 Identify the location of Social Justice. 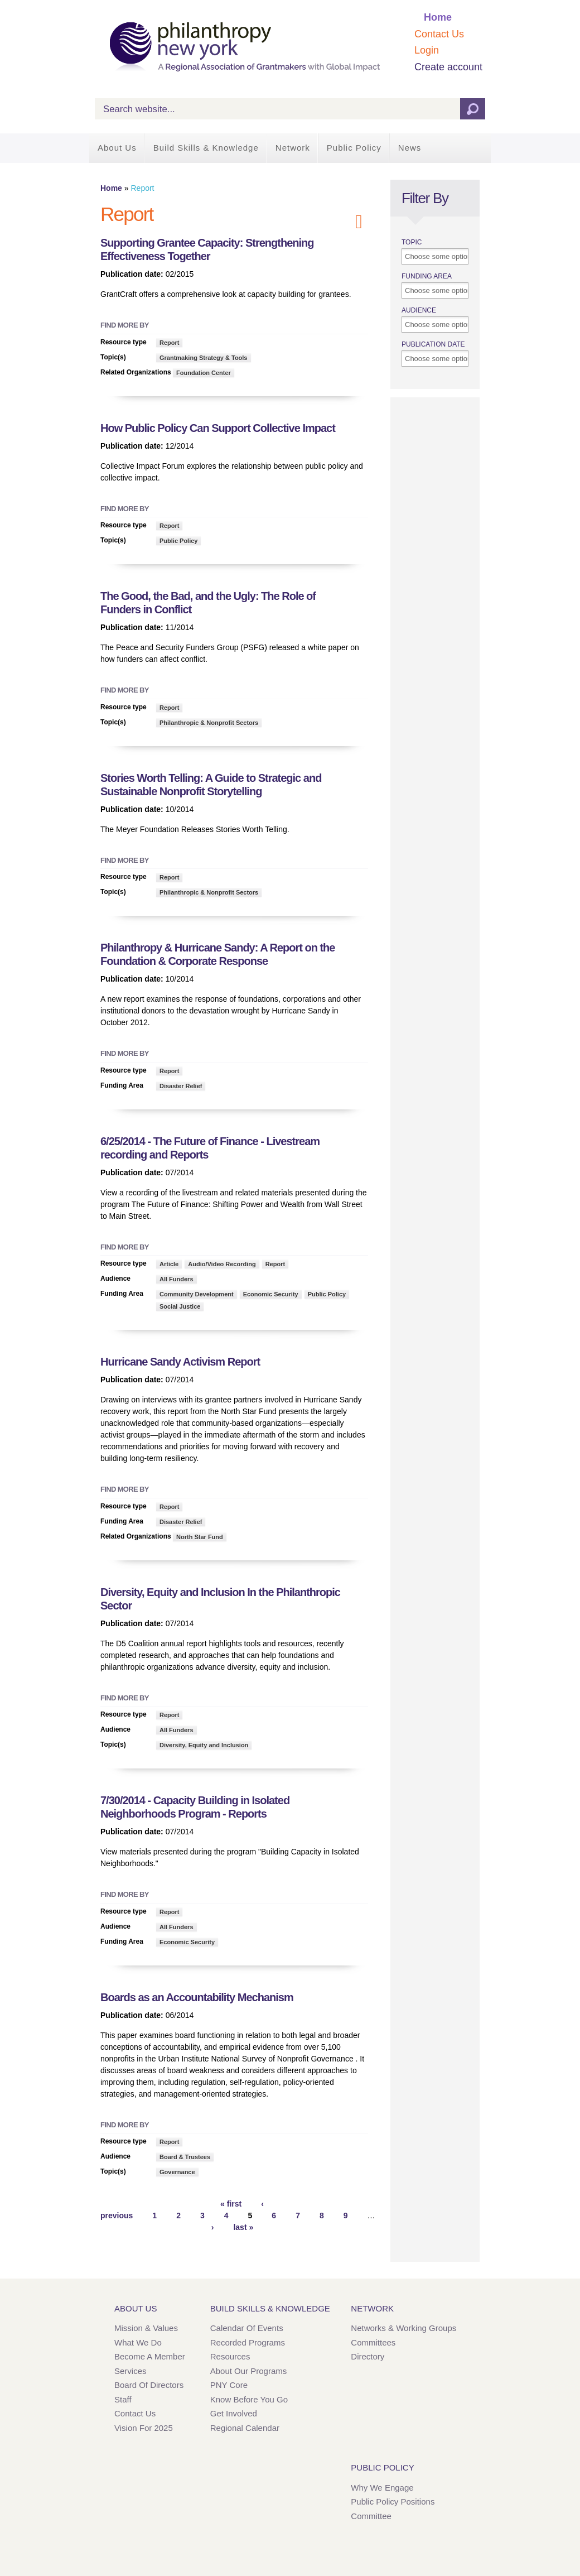
(180, 1306).